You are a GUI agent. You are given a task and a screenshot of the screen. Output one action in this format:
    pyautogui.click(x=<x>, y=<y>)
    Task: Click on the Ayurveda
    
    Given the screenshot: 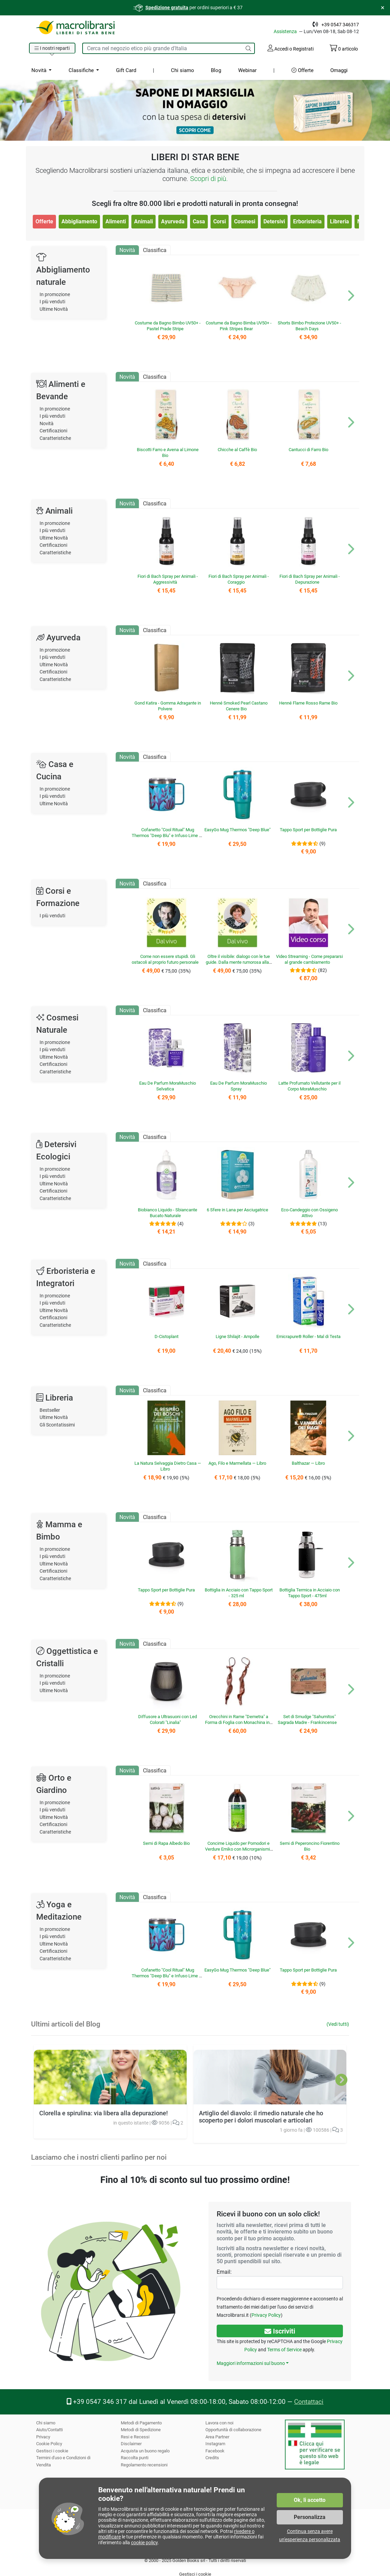 What is the action you would take?
    pyautogui.click(x=172, y=221)
    